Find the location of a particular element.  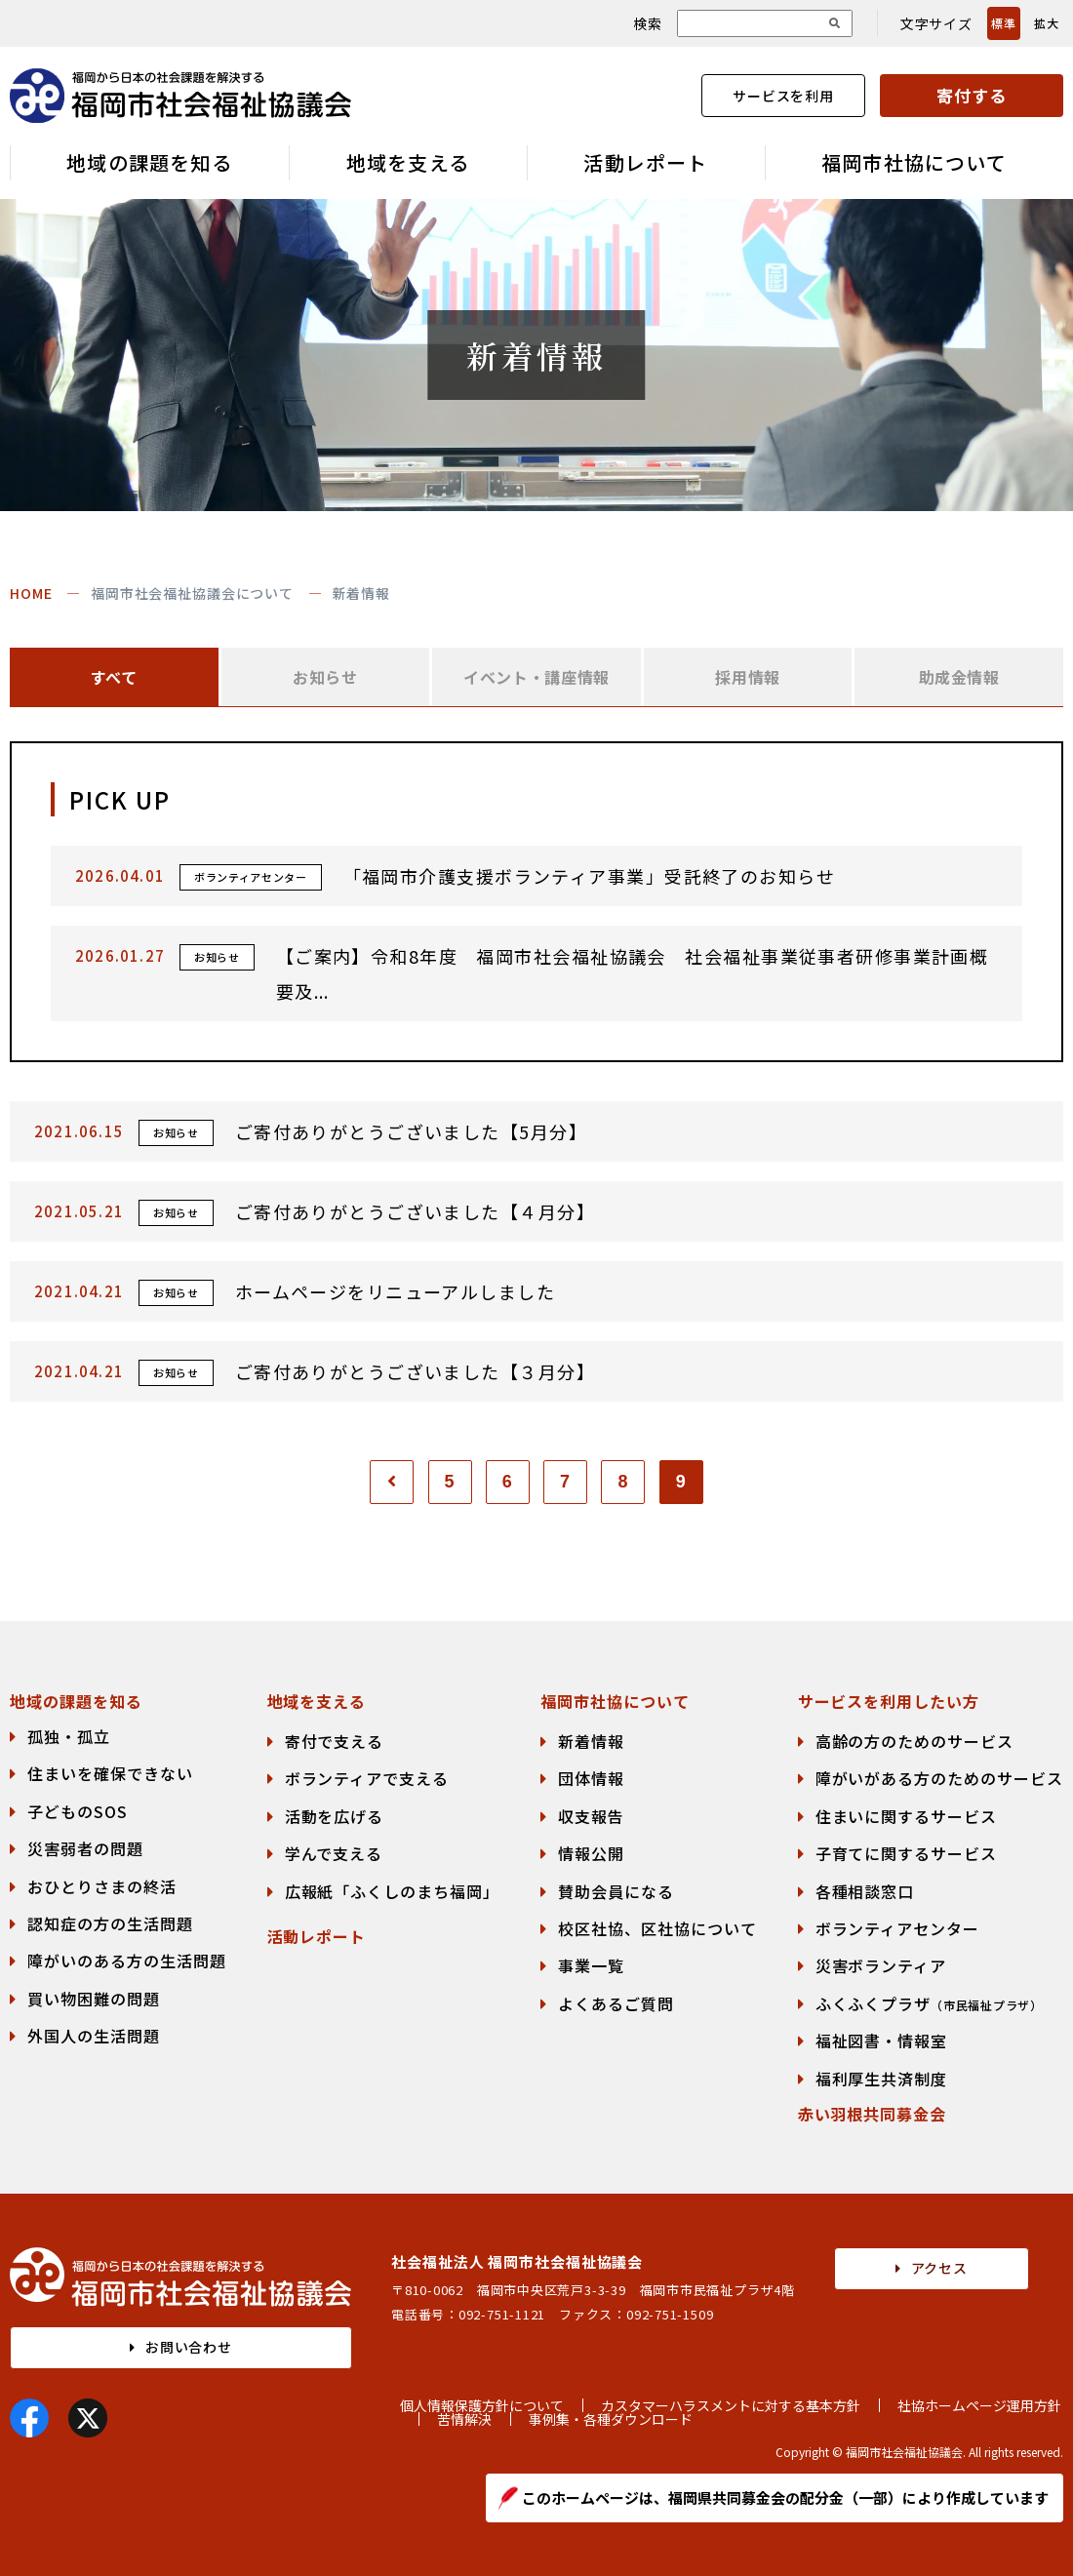

認知症の方の生活問題 is located at coordinates (110, 1923).